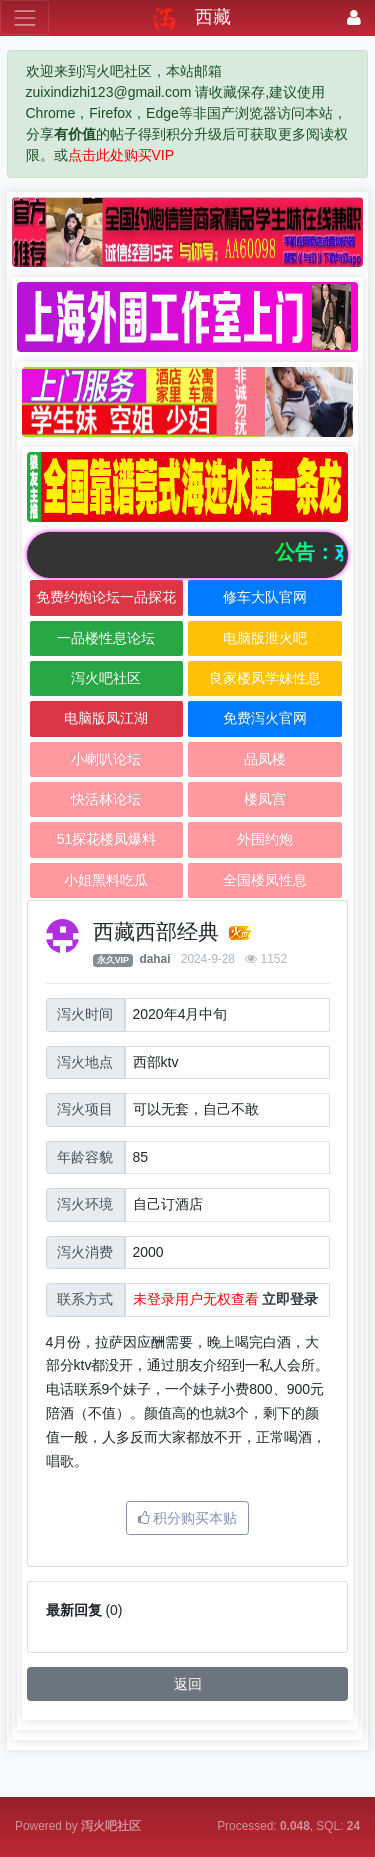 This screenshot has width=375, height=1857. Describe the element at coordinates (354, 17) in the screenshot. I see `[登录]` at that location.